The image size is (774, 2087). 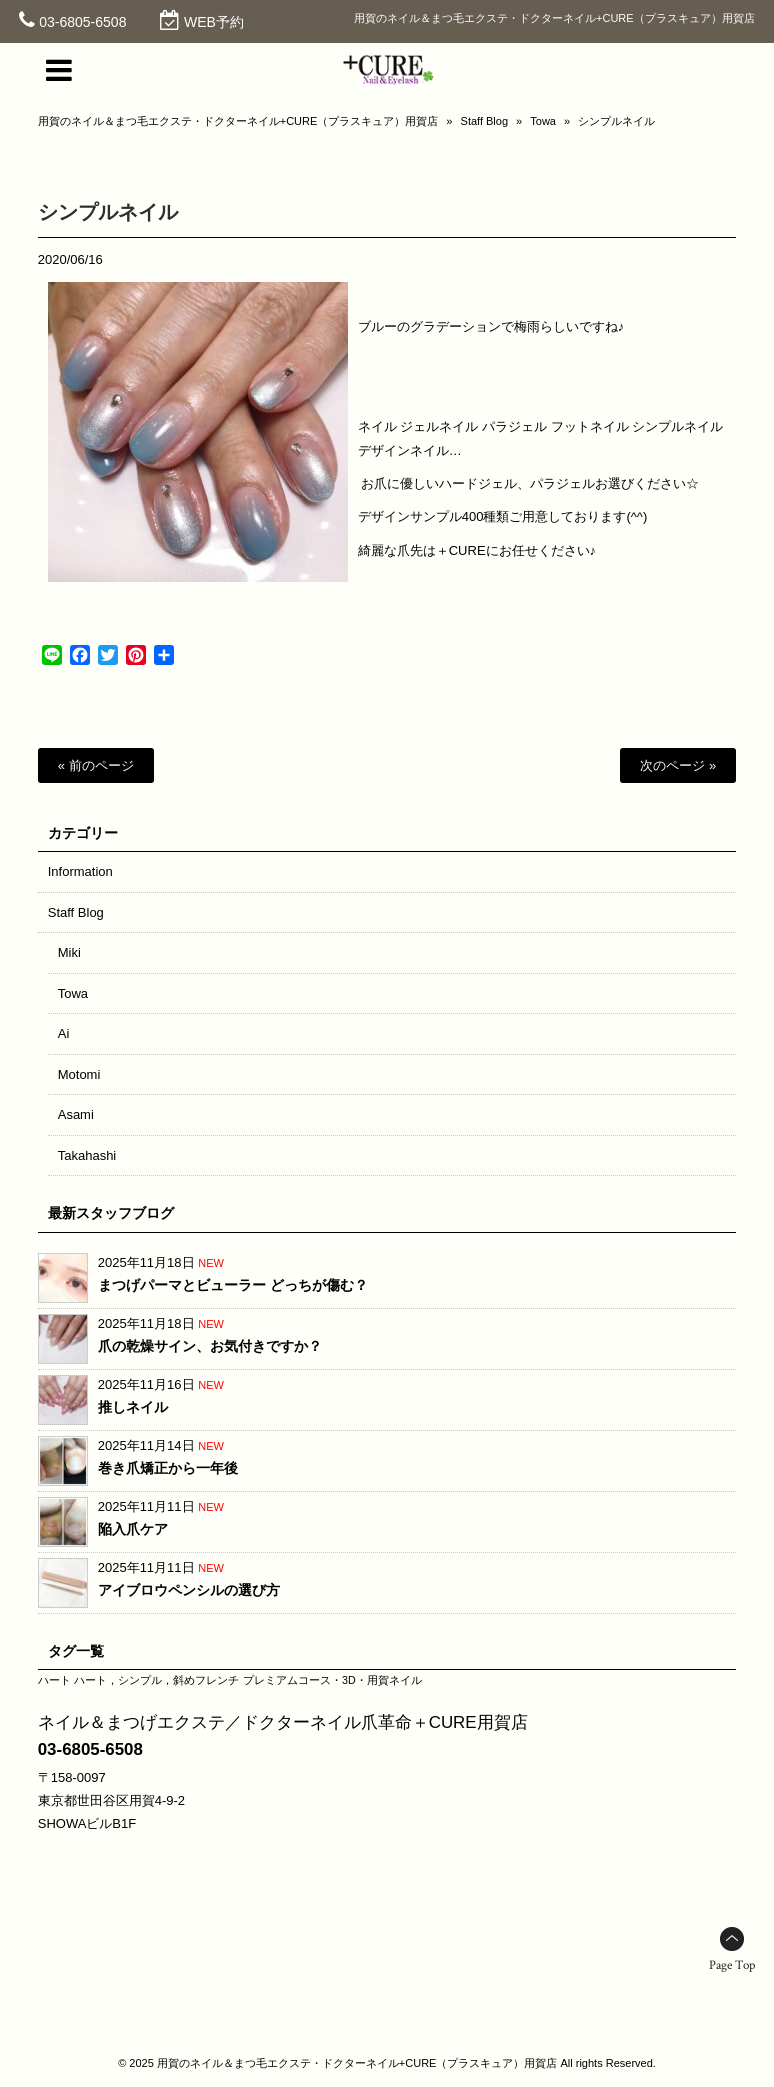 What do you see at coordinates (332, 1680) in the screenshot?
I see `プレミアムコース・3D・用賀ネイル [プレミアムコース・3D・用賀ネイル (1個の項目)]` at bounding box center [332, 1680].